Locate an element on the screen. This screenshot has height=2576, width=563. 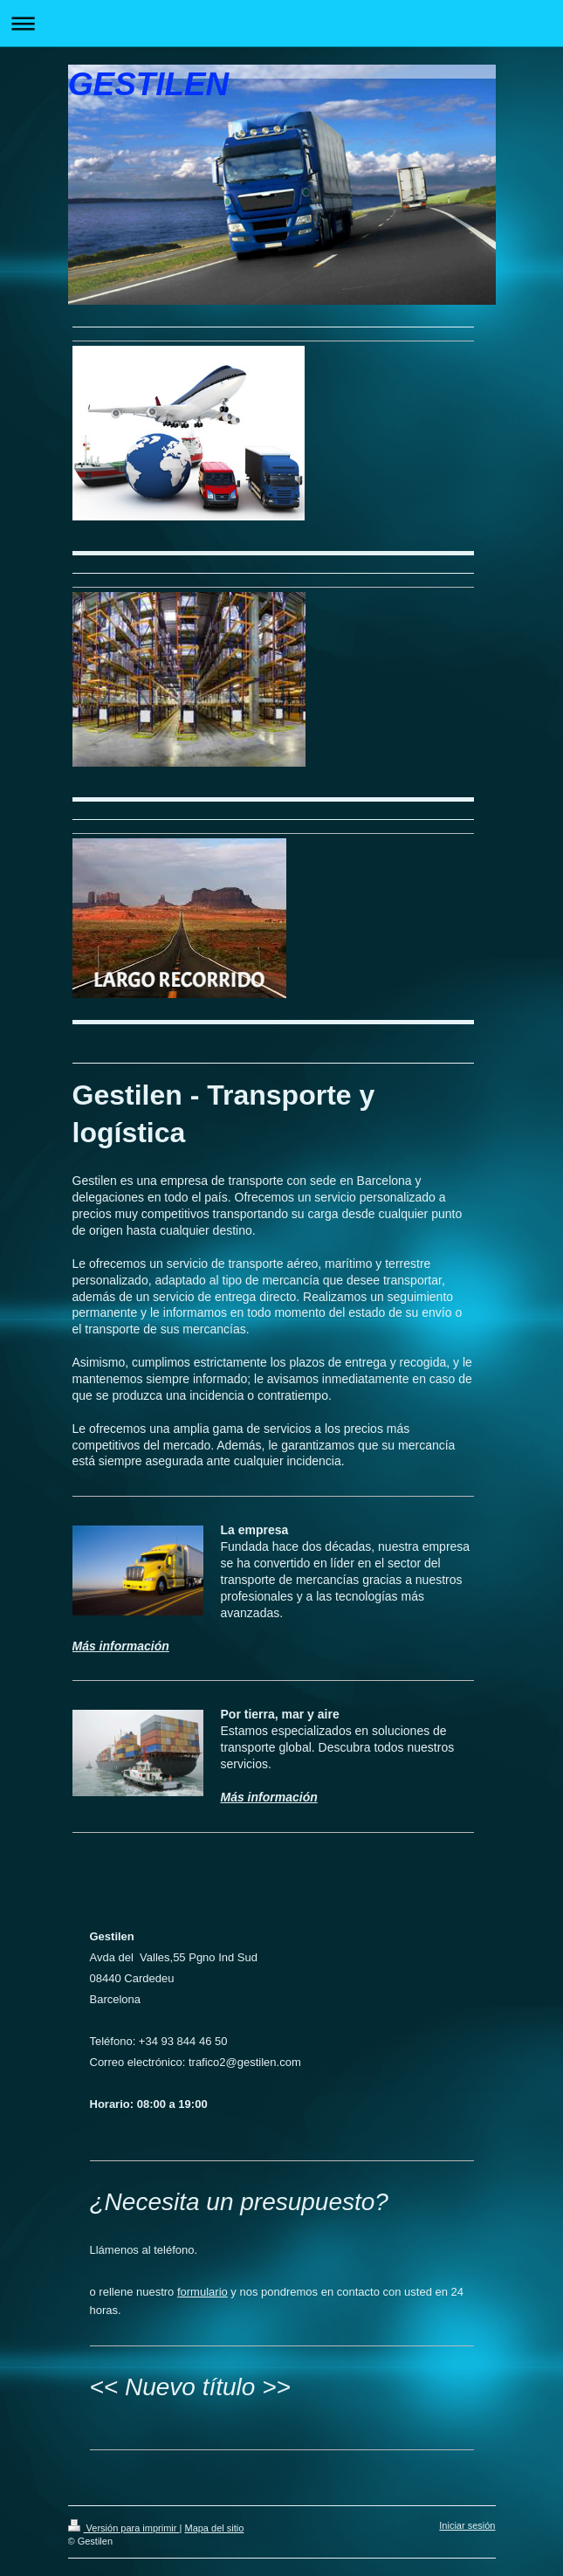
Mapa del sitio is located at coordinates (214, 2528).